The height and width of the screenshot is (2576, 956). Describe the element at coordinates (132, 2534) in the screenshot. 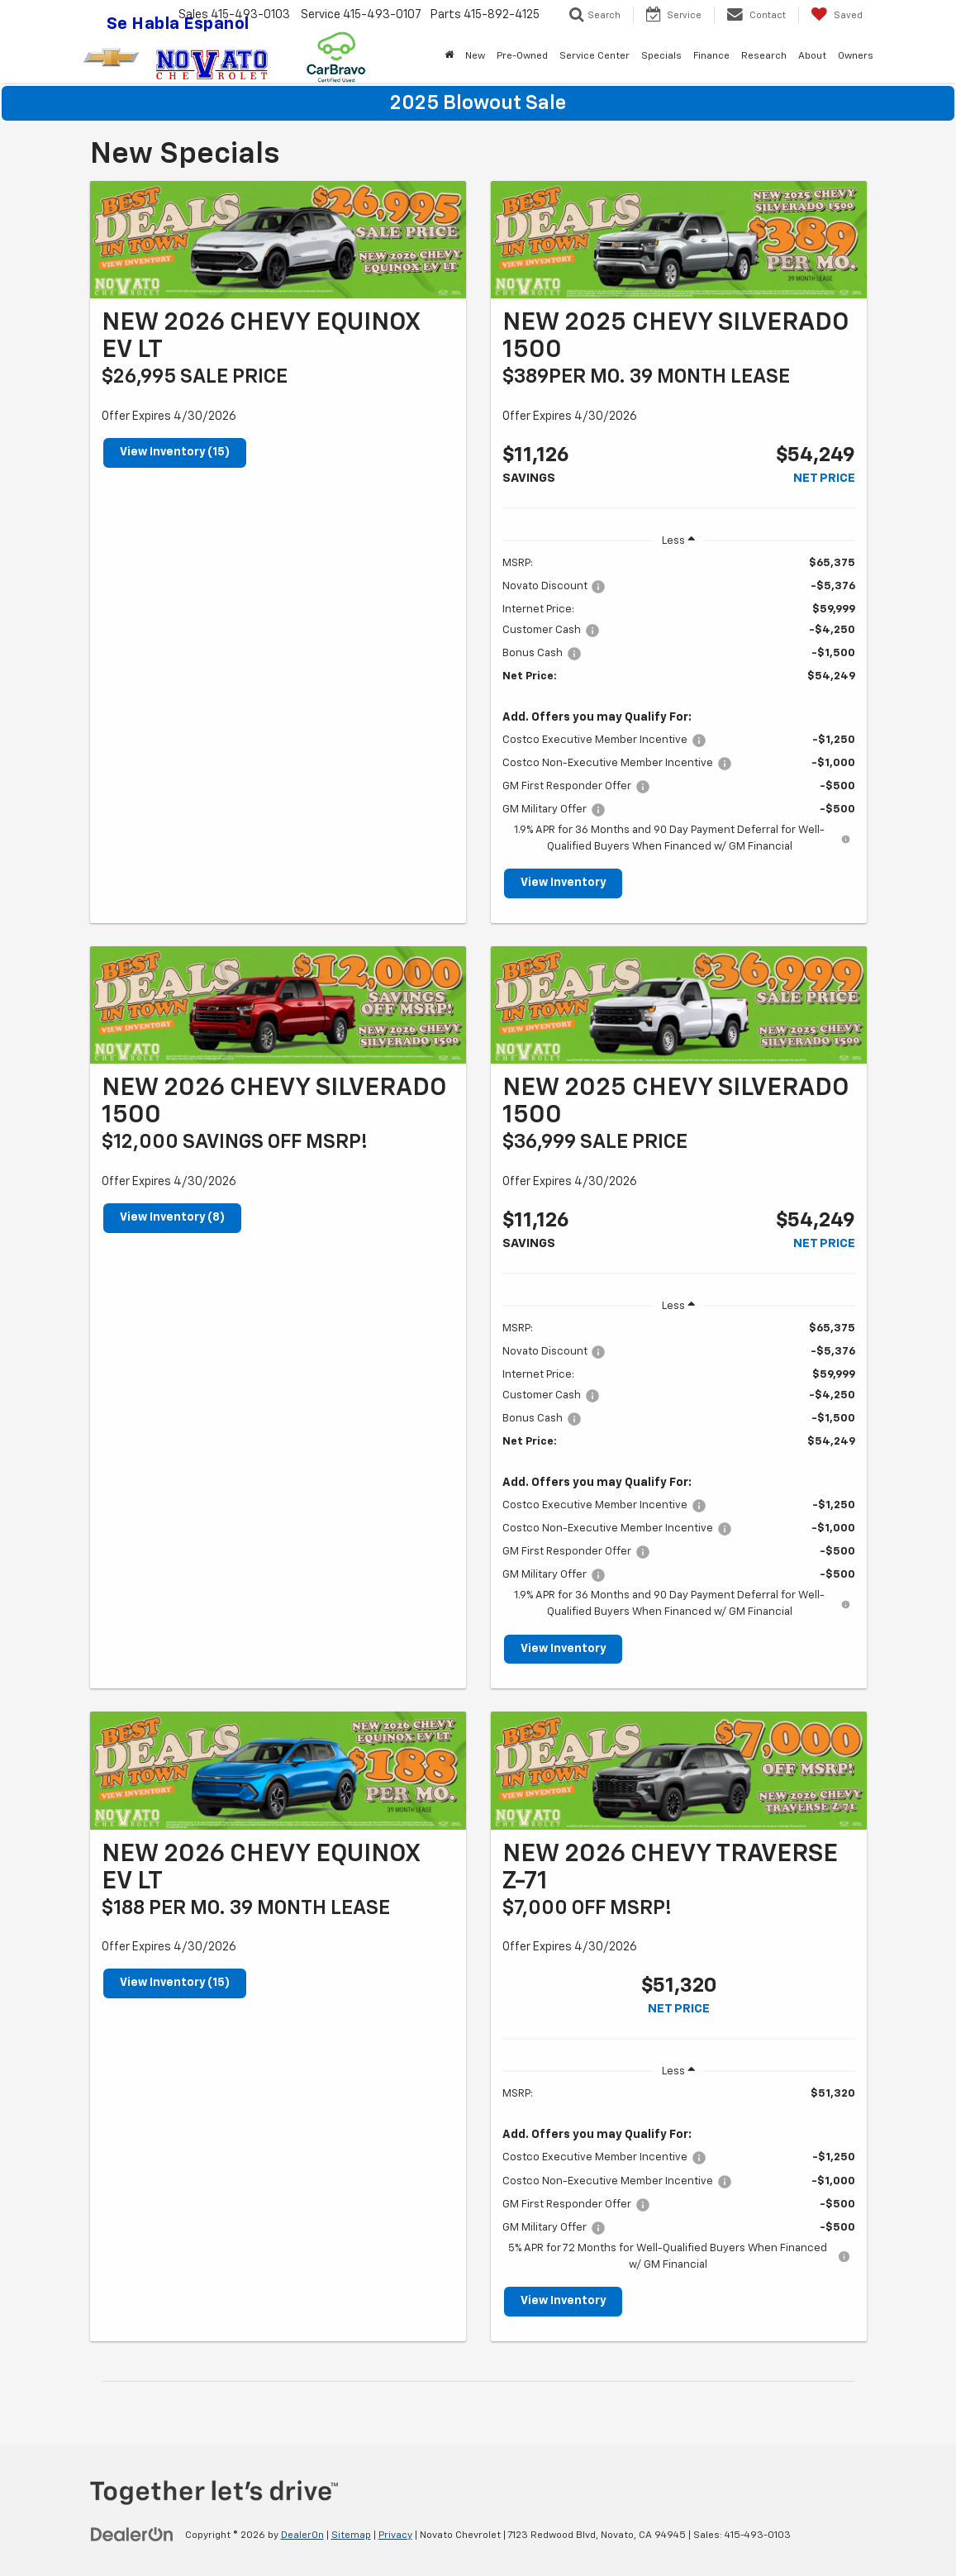

I see `[DealerOn]` at that location.